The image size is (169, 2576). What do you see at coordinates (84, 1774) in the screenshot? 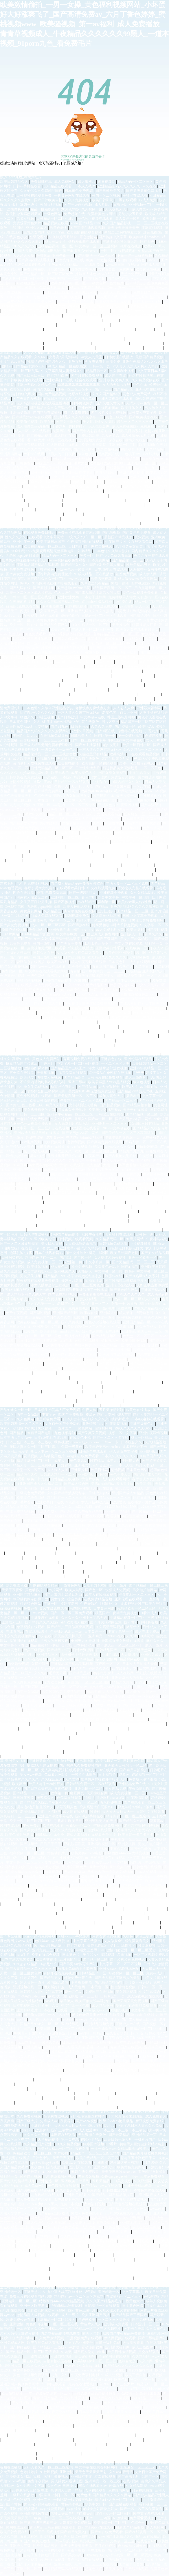
I see `一级片在线播放` at bounding box center [84, 1774].